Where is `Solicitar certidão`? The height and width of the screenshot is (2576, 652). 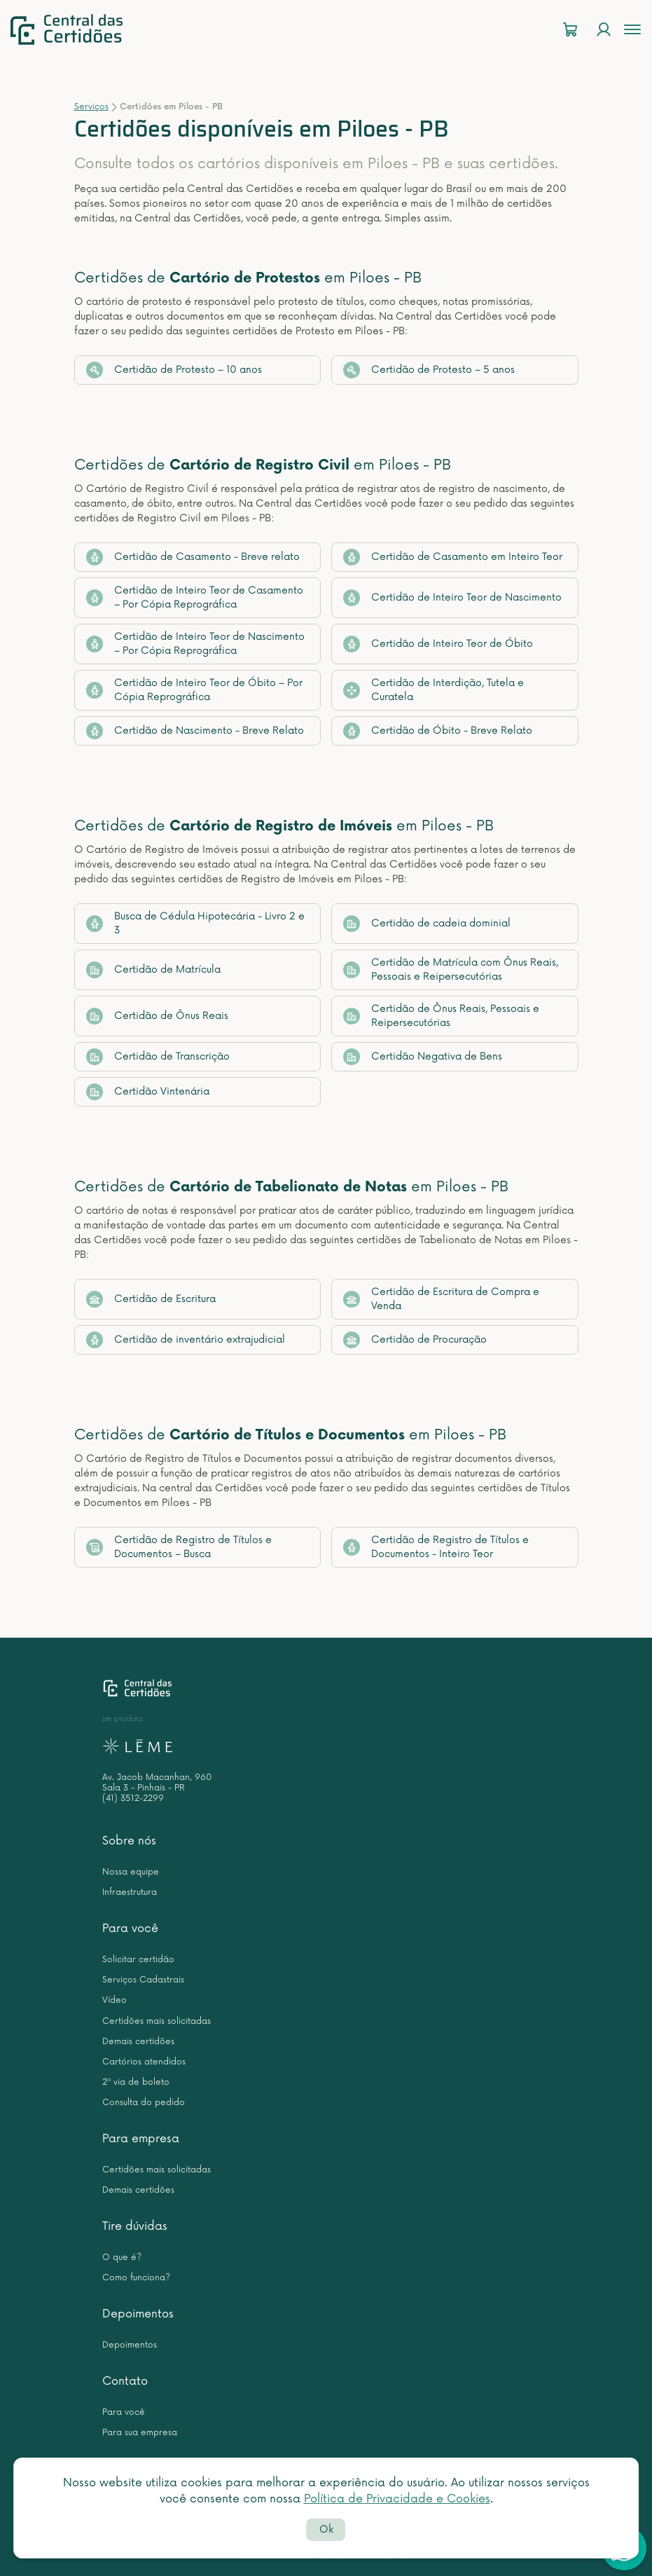
Solicitar certidão is located at coordinates (138, 1959).